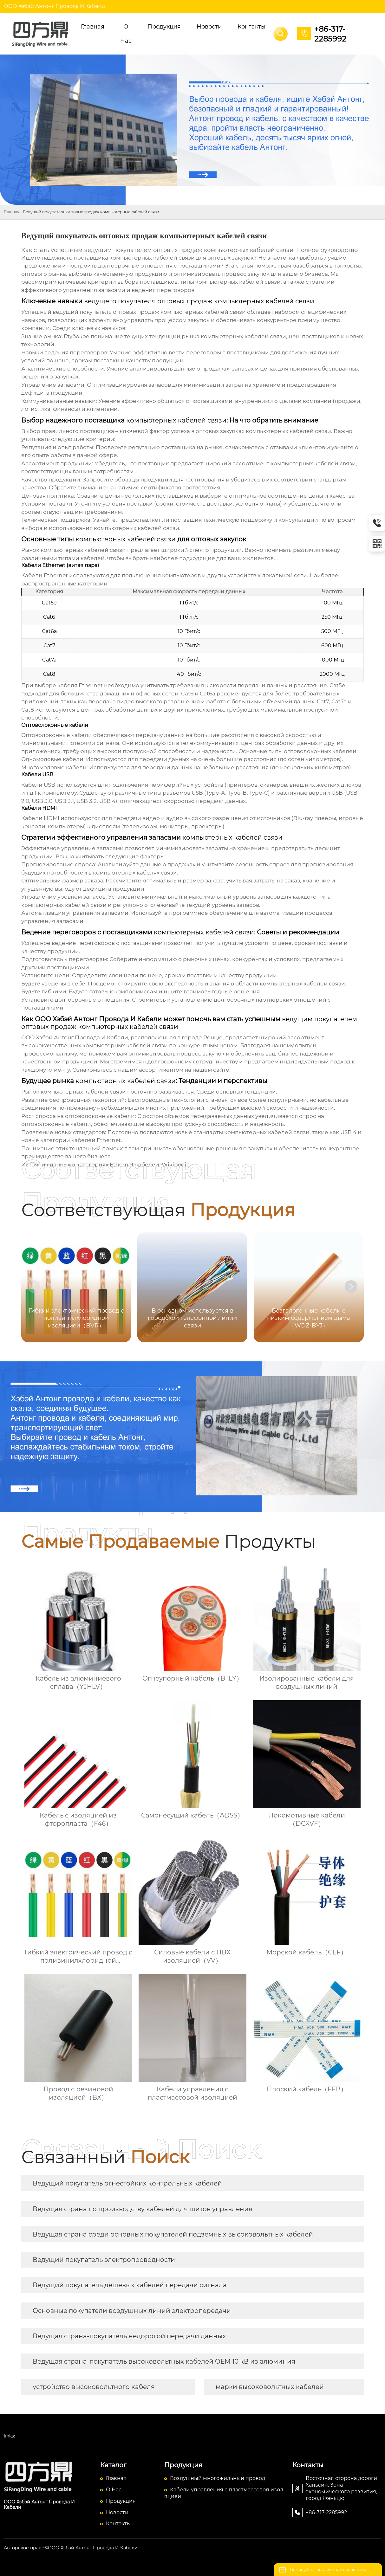 This screenshot has width=385, height=2576. Describe the element at coordinates (210, 1070) in the screenshot. I see `нашем сайте` at that location.